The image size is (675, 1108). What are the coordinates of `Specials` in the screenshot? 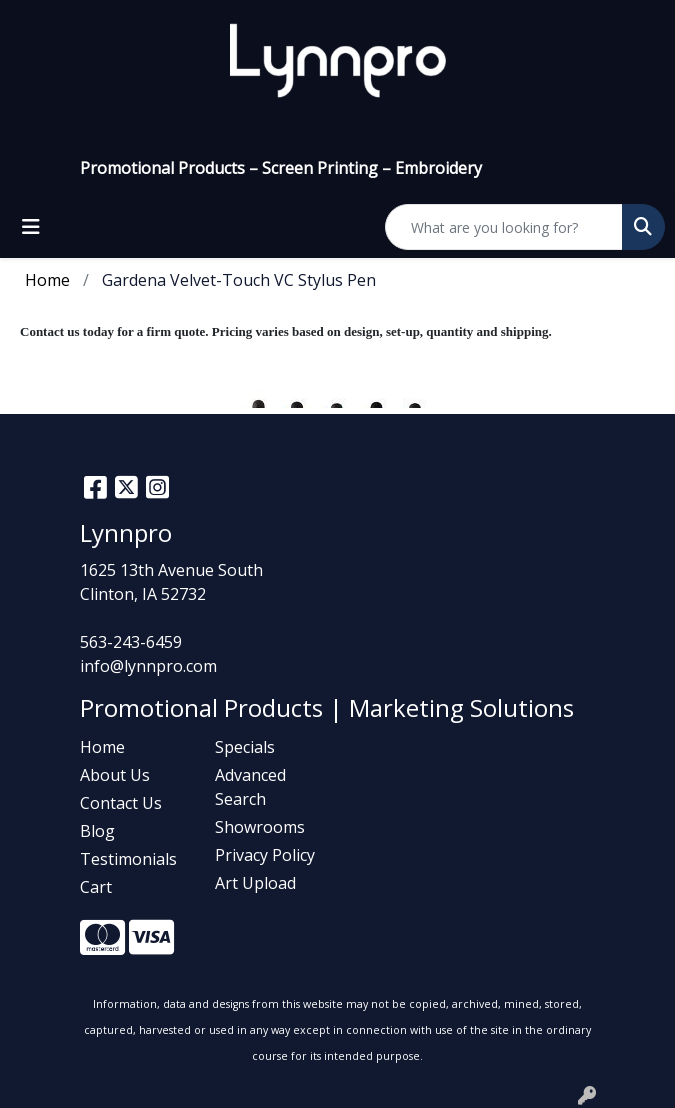 It's located at (245, 747).